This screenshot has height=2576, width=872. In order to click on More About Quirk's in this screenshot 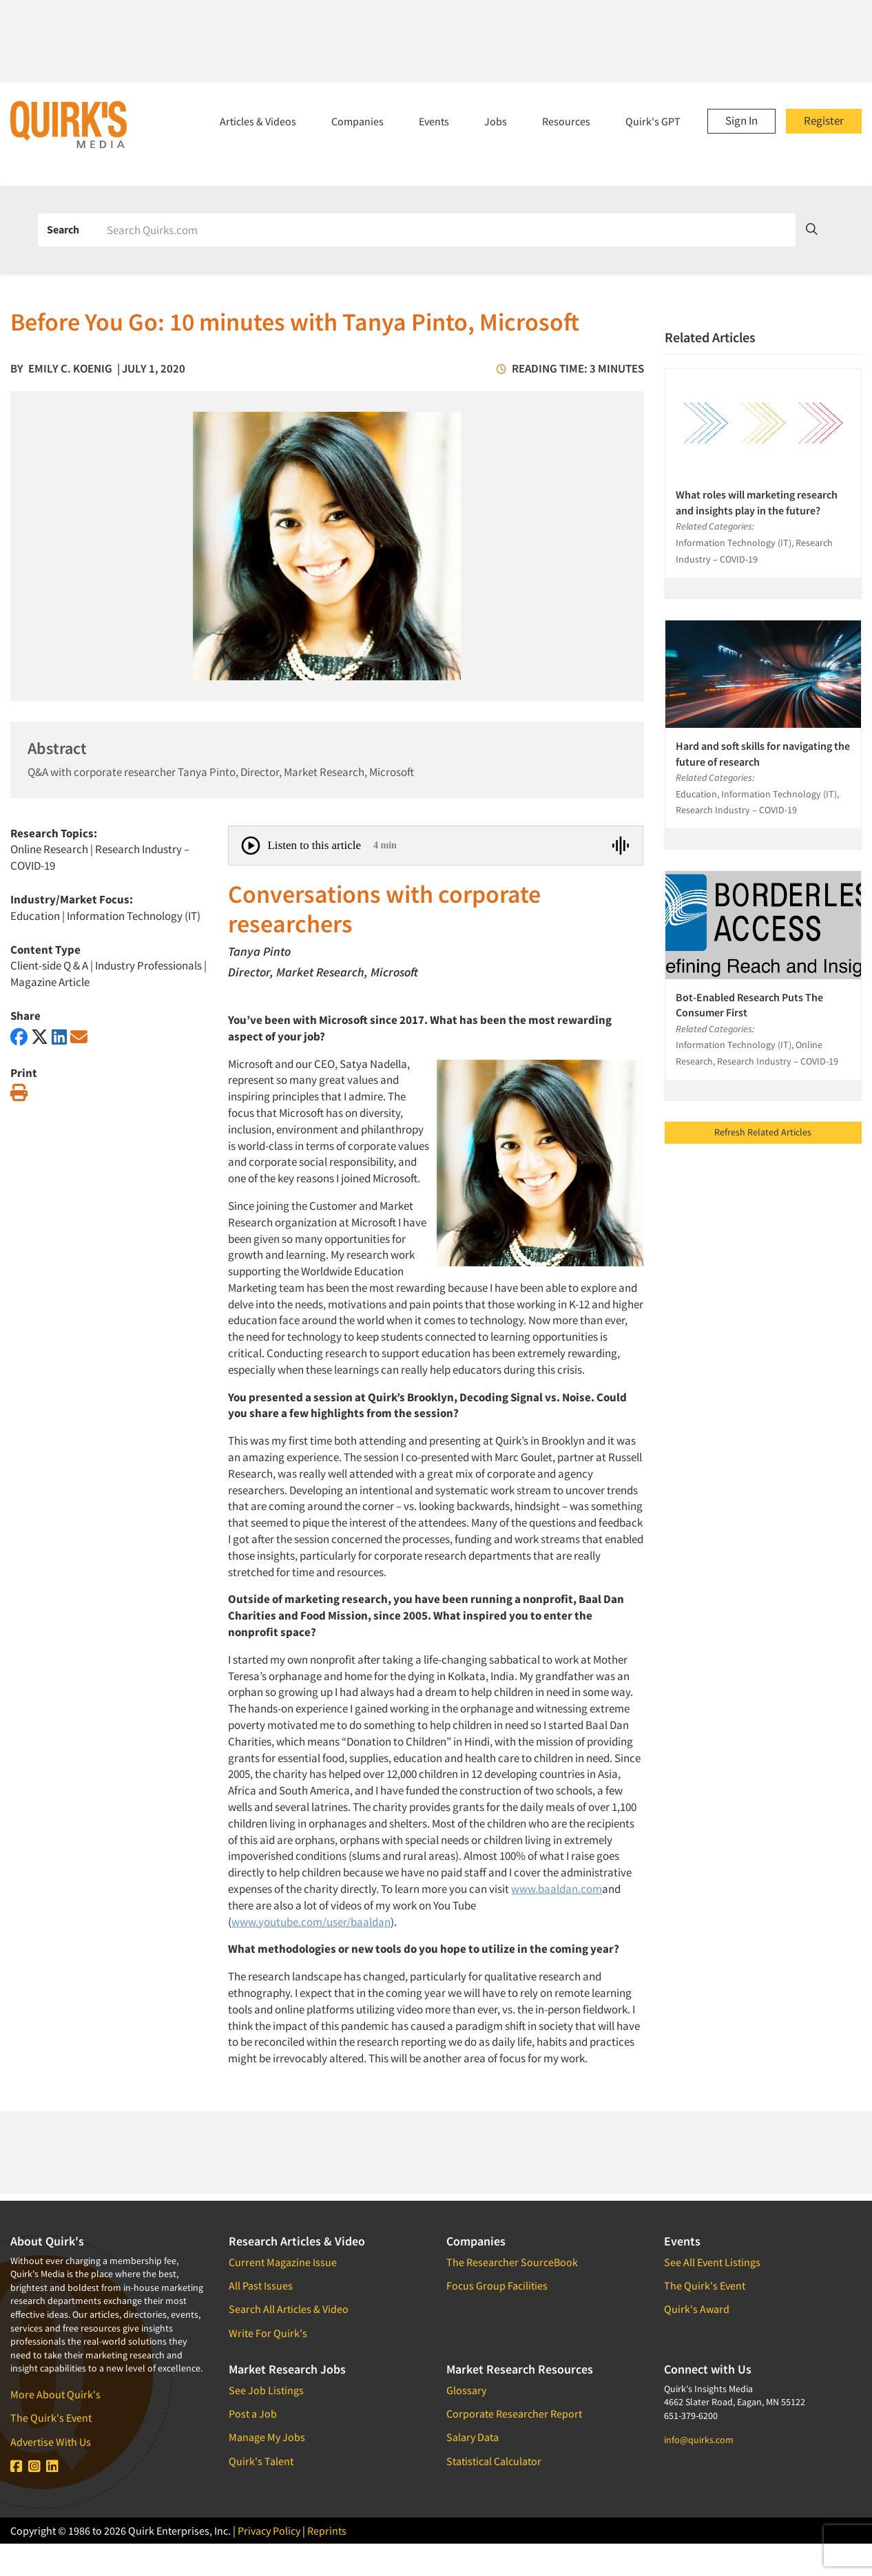, I will do `click(55, 2394)`.